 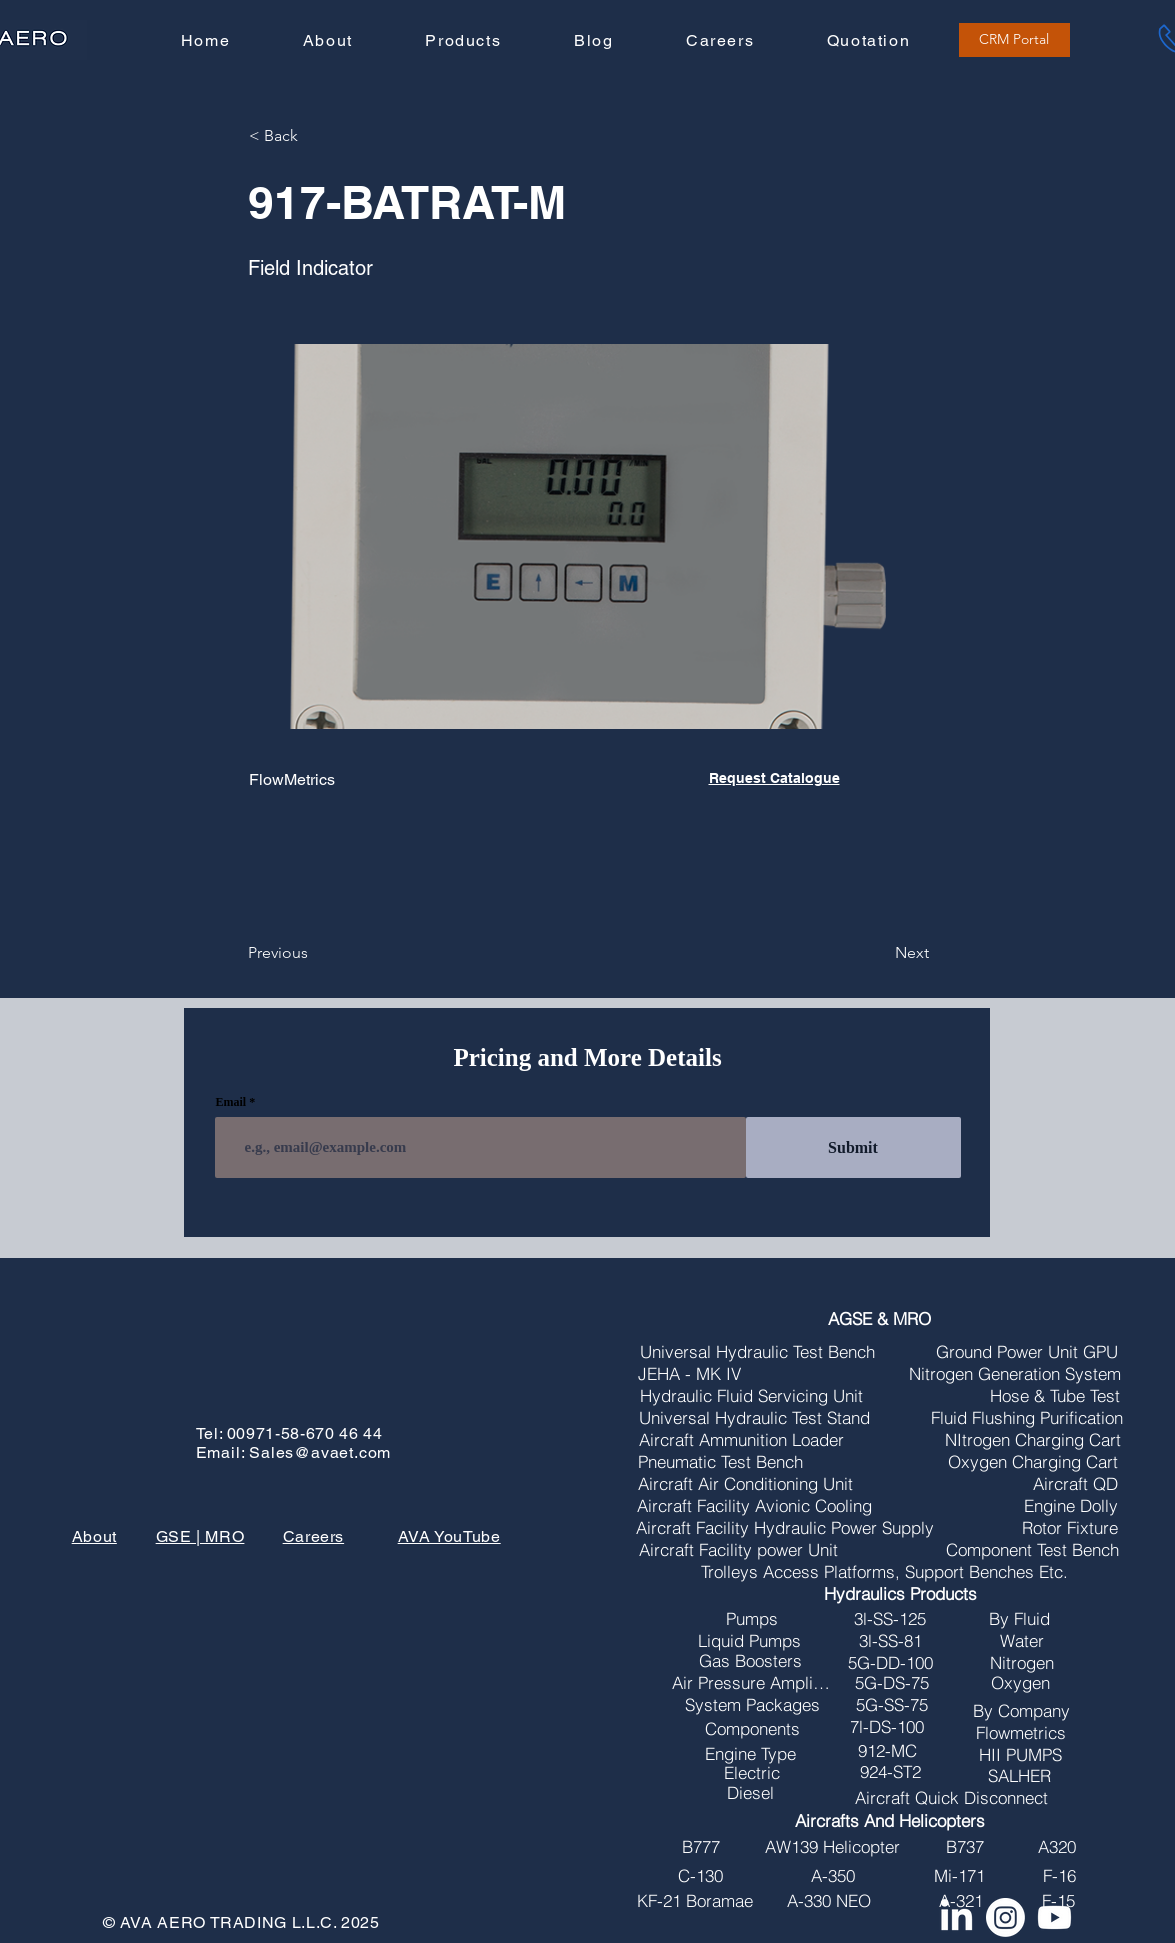 I want to click on [5G-DD-100], so click(x=890, y=1663).